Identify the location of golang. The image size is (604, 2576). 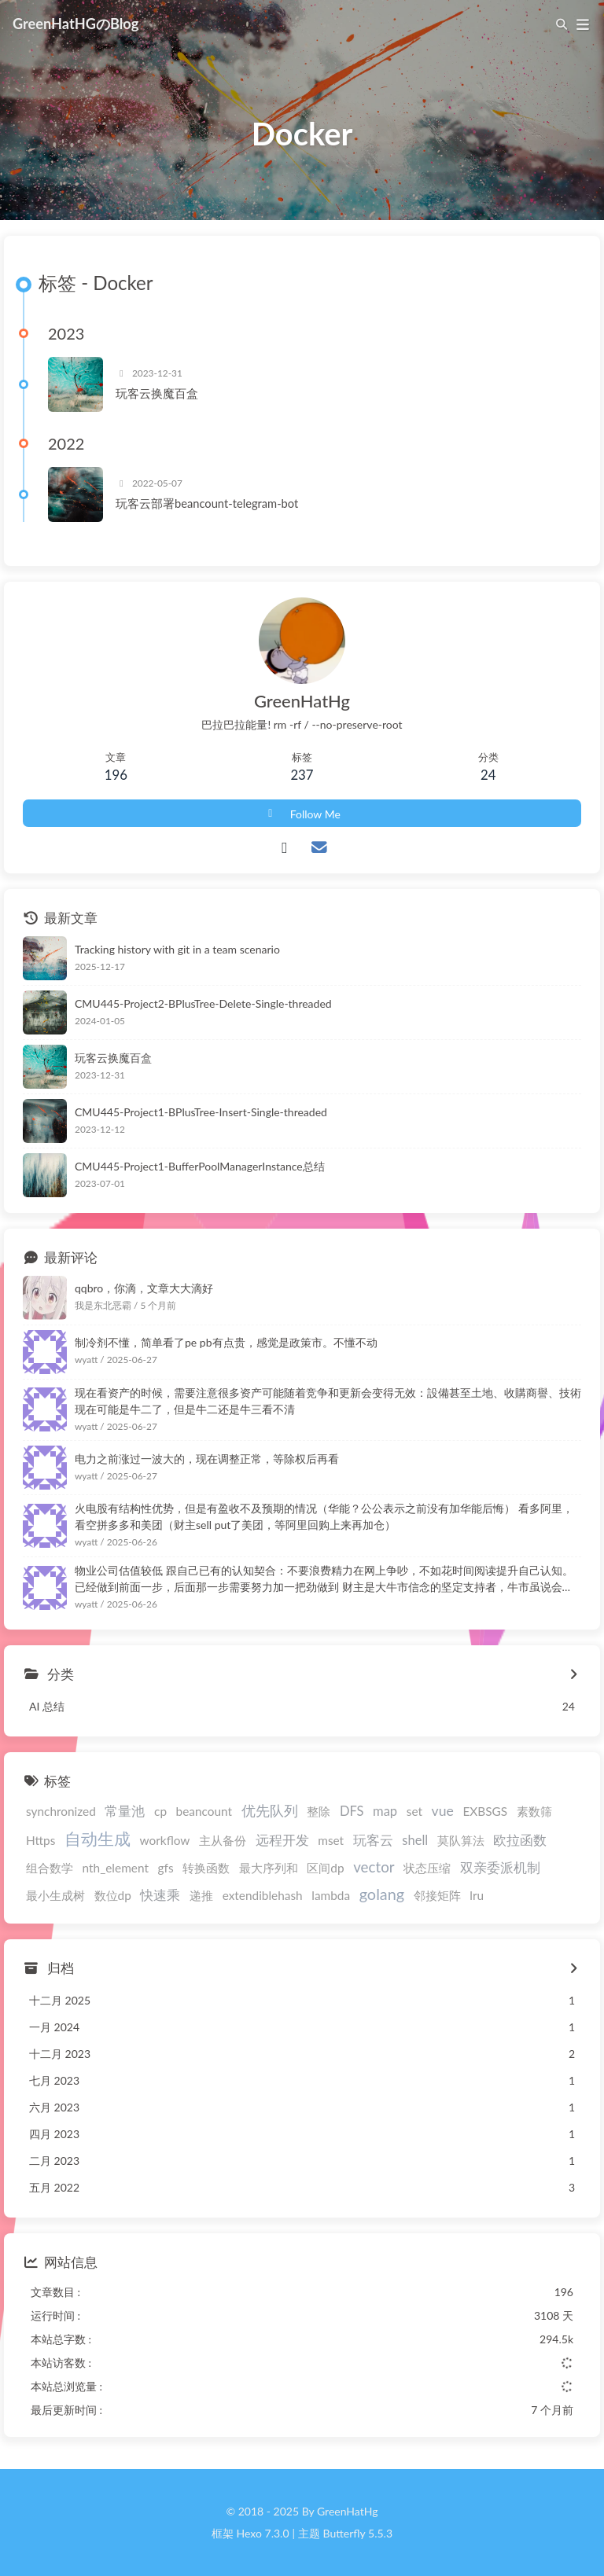
(381, 1893).